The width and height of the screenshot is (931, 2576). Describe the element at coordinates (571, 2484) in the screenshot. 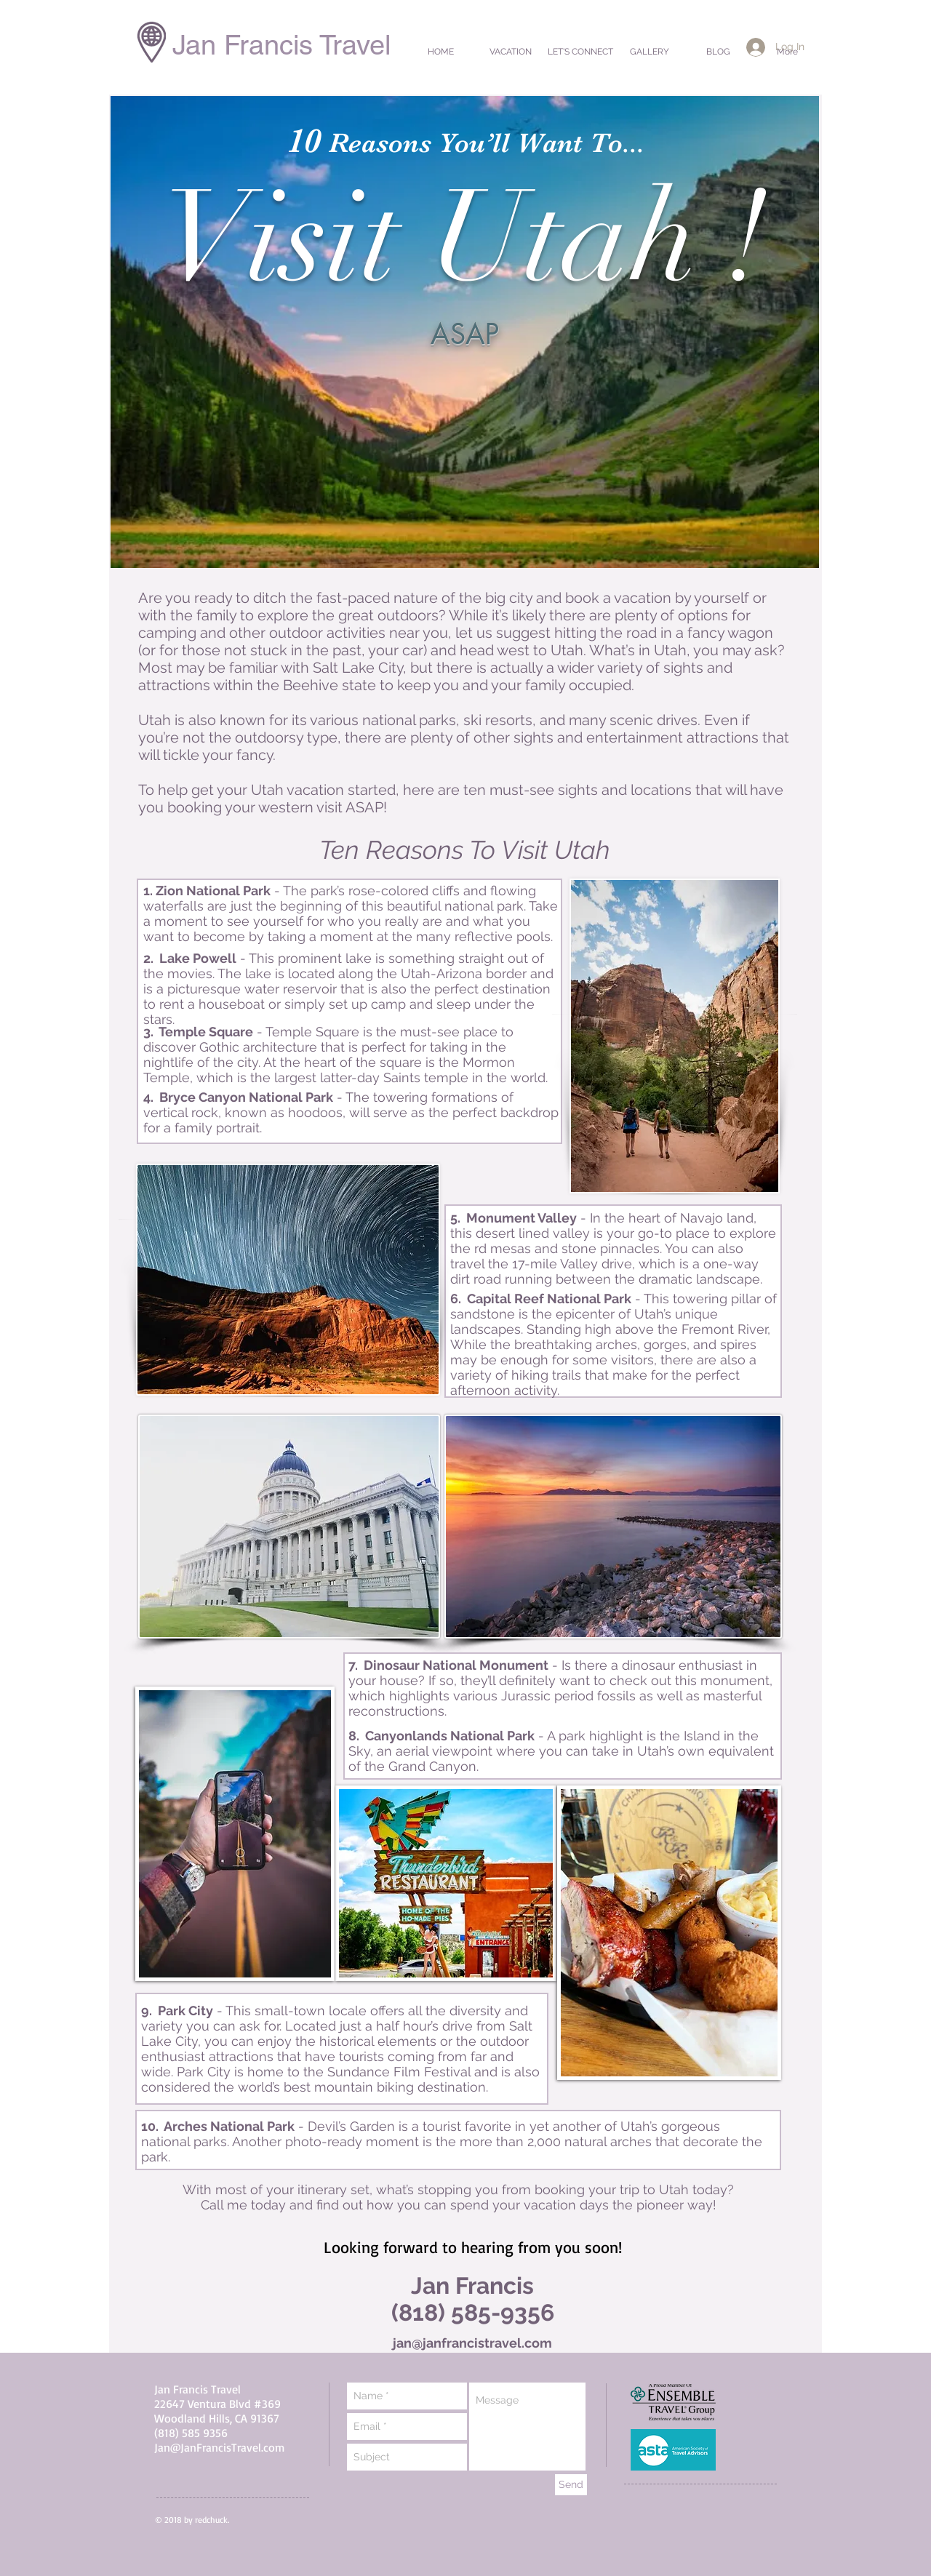

I see `[Send]` at that location.